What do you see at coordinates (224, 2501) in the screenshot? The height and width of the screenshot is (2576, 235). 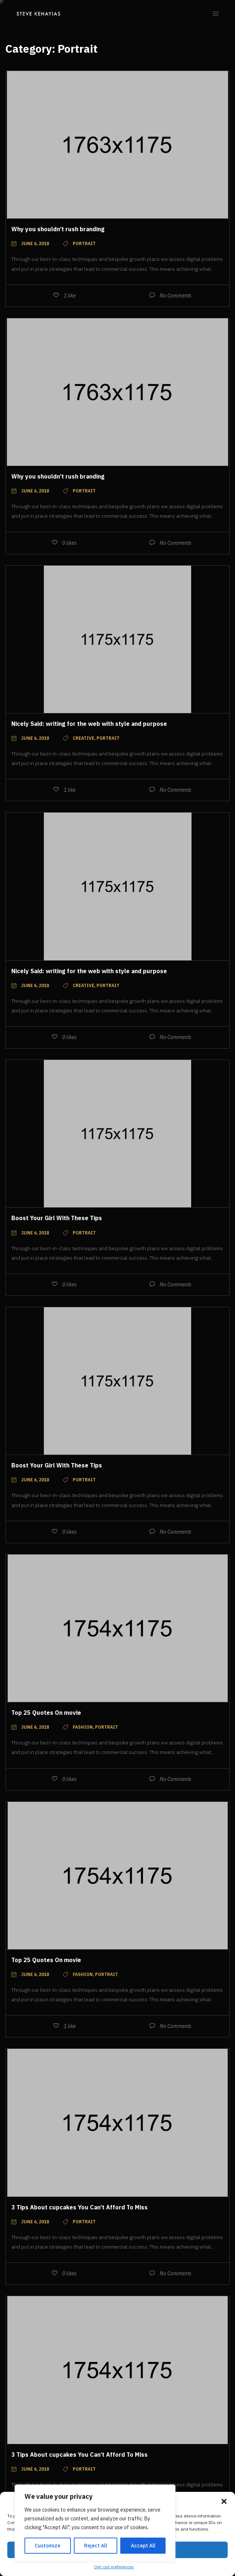 I see `[button]` at bounding box center [224, 2501].